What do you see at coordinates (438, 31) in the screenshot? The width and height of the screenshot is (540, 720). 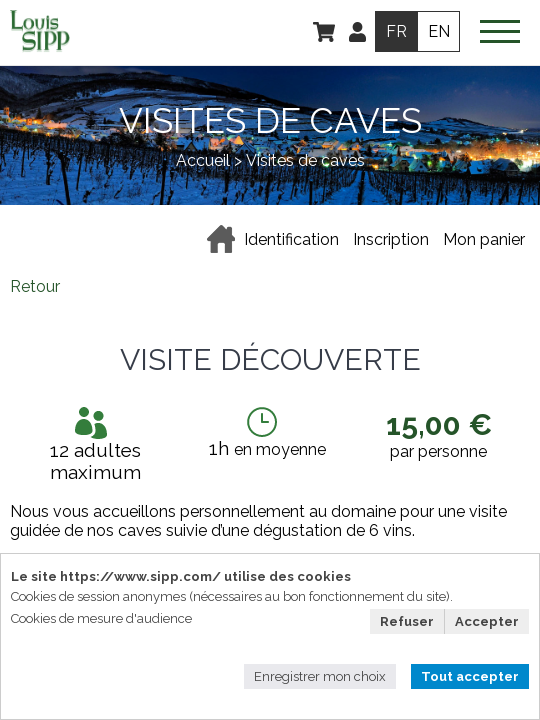 I see `EN` at bounding box center [438, 31].